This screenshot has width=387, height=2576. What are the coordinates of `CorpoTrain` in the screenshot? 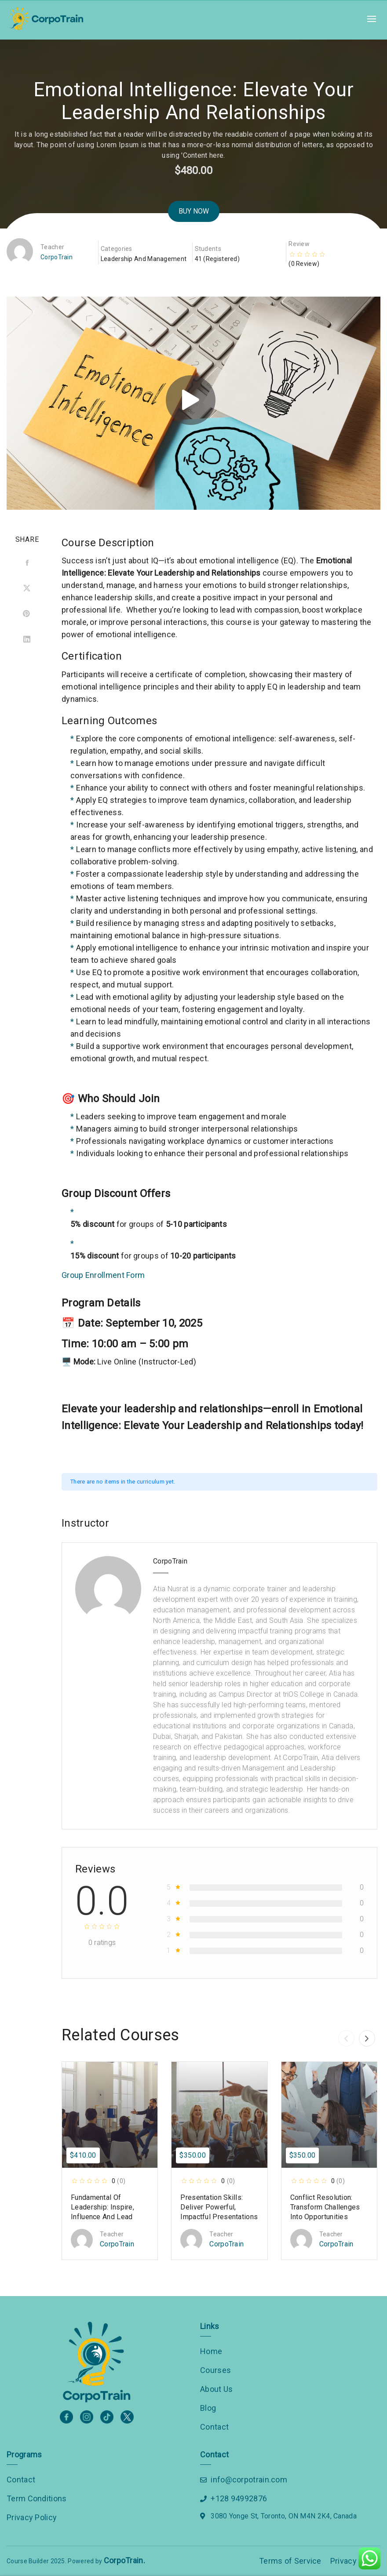 It's located at (56, 257).